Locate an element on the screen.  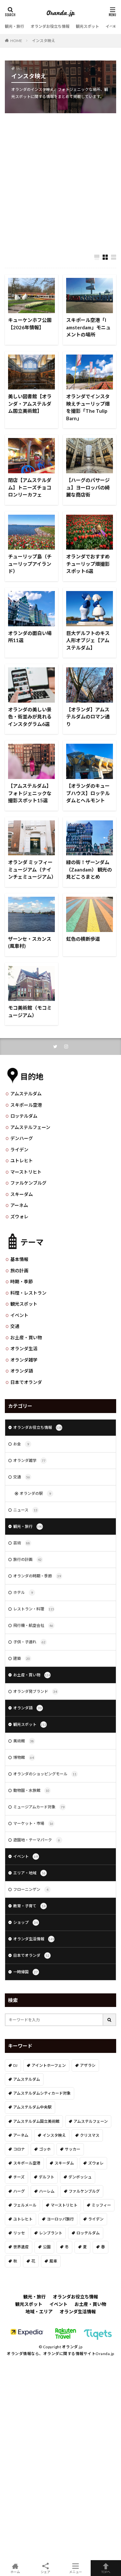
【ハーグのパサージュ】ヨーロッパの綺麗な商店街 is located at coordinates (88, 487).